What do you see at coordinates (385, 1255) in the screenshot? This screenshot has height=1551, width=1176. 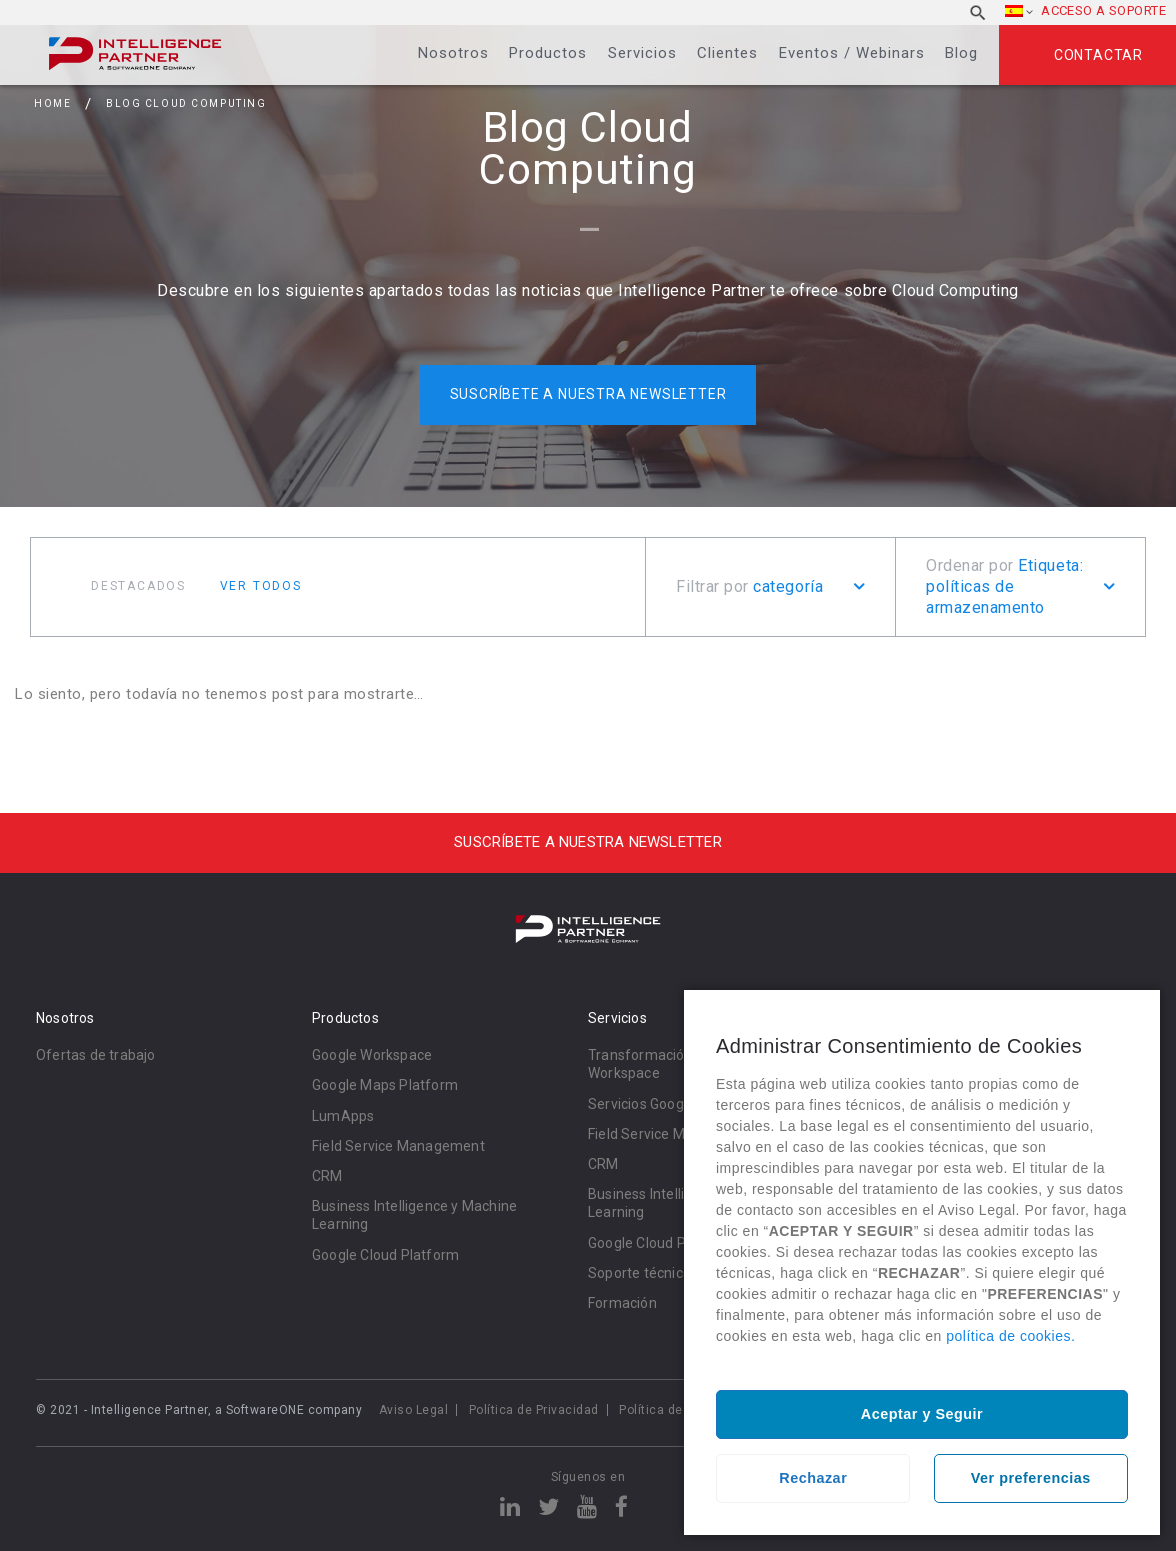 I see `Google Cloud Platform` at bounding box center [385, 1255].